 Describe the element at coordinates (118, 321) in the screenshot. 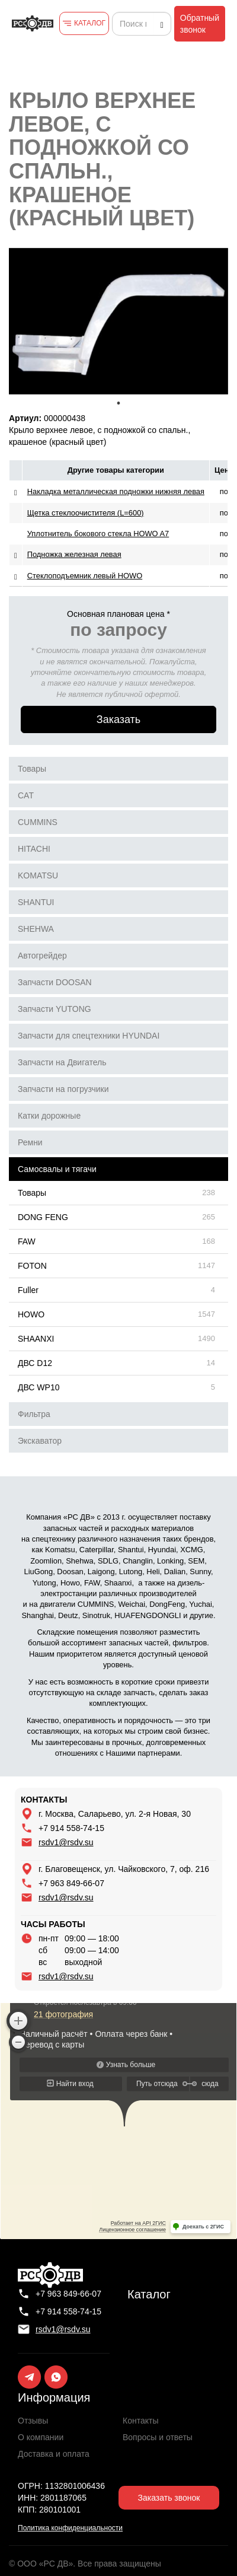

I see `[tabpanel]` at that location.